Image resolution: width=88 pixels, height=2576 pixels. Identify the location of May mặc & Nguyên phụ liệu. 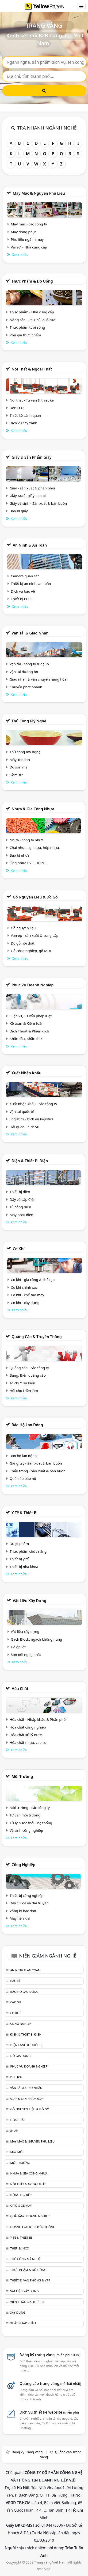
(39, 193).